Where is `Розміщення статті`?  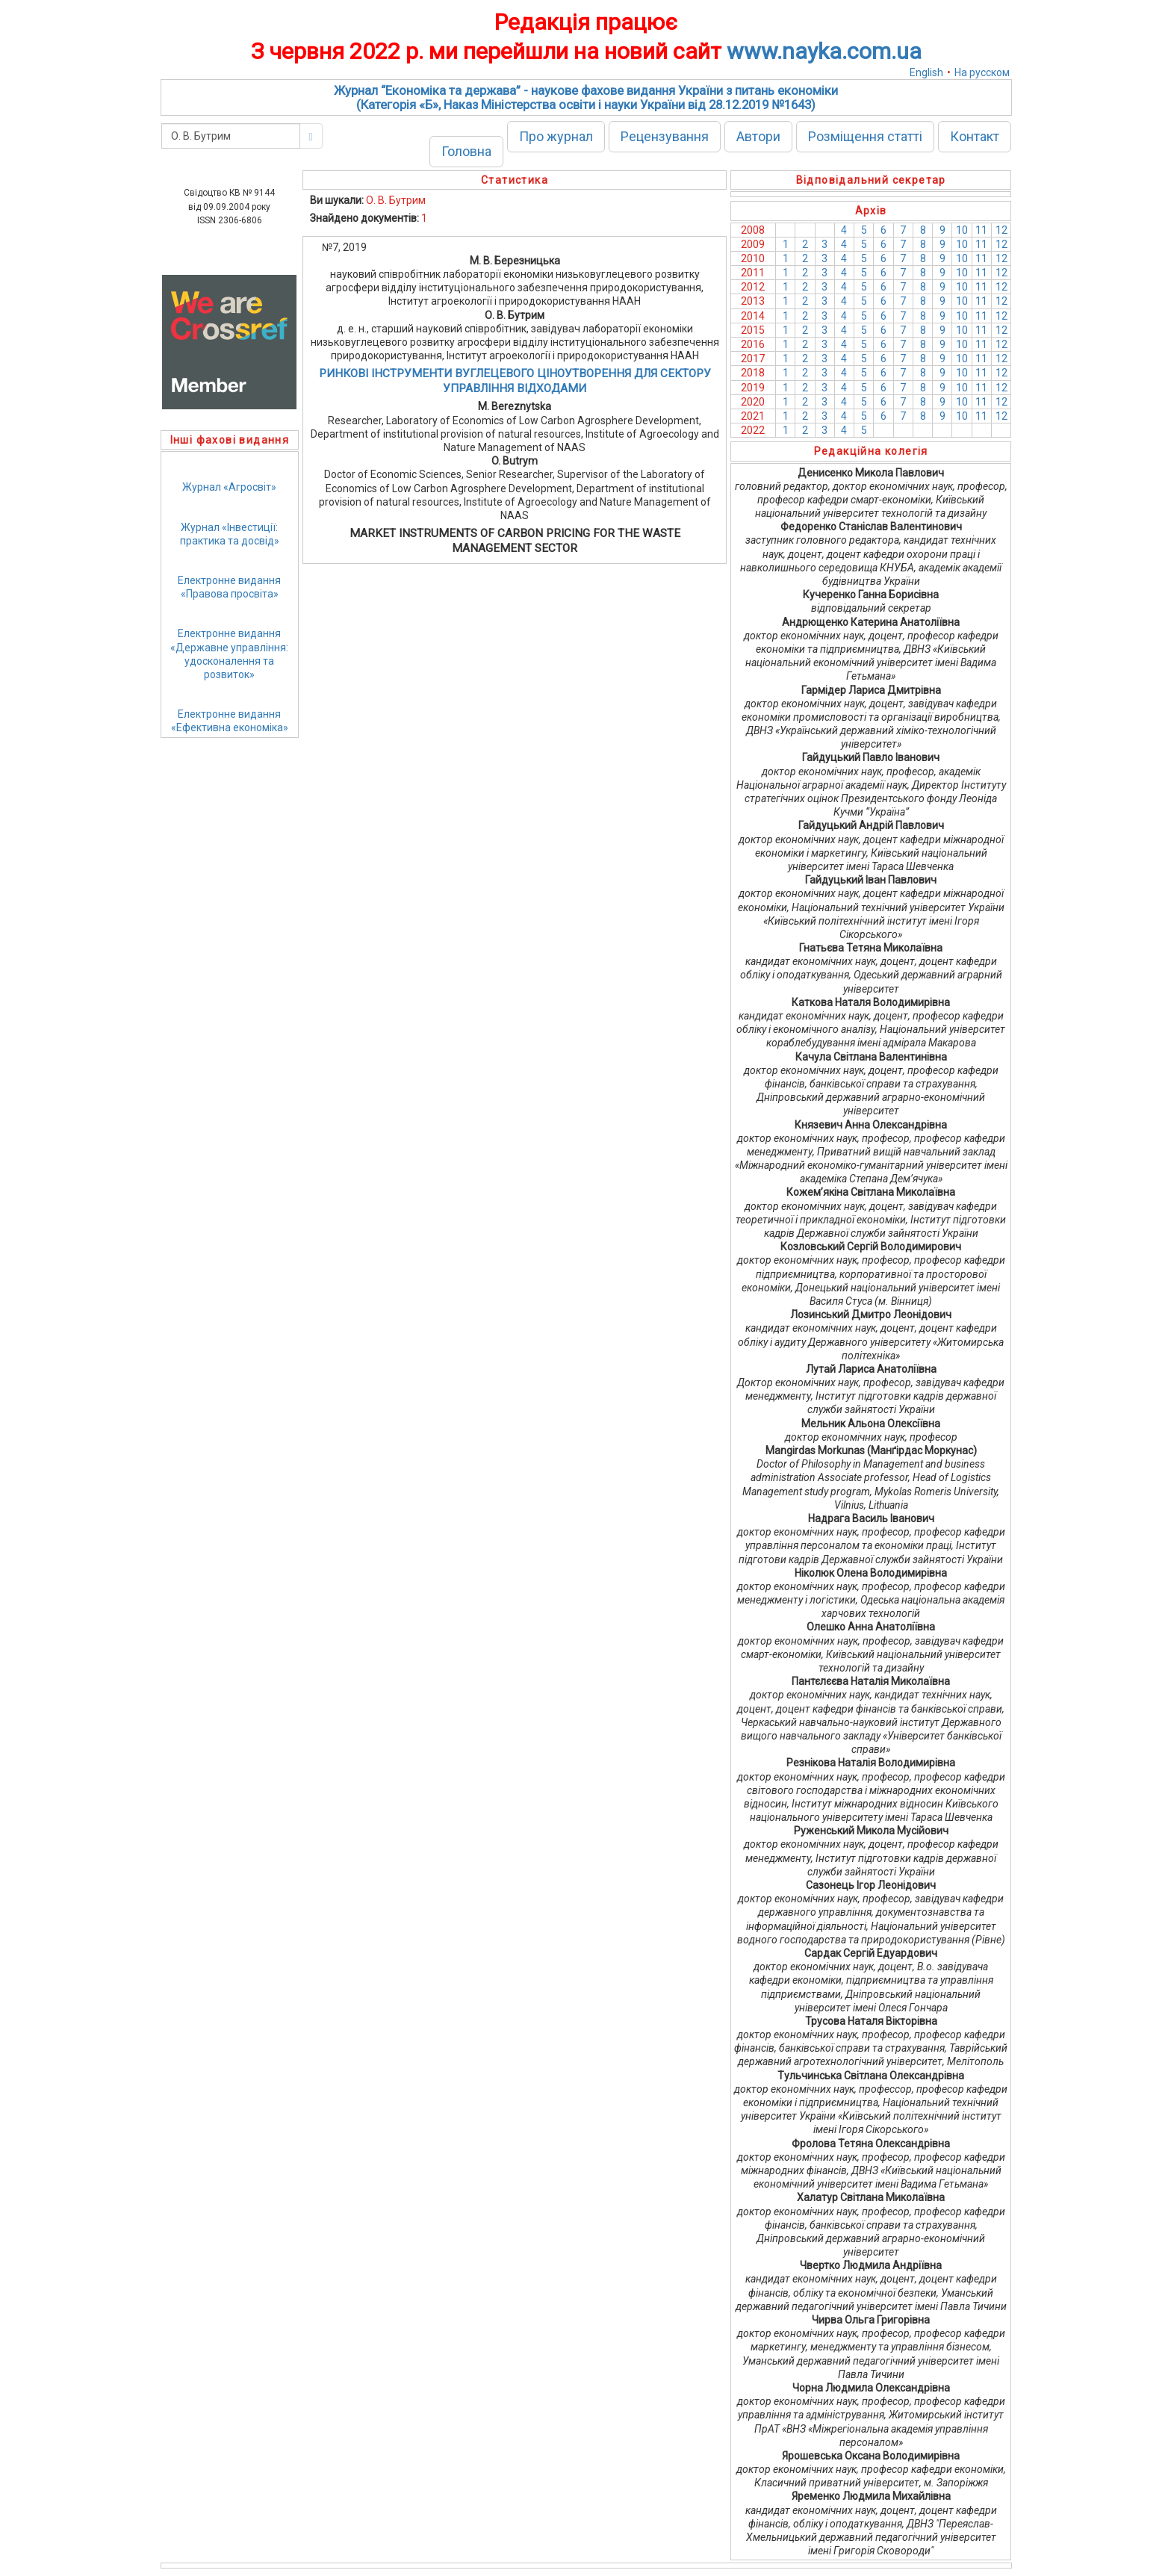
Розміщення статті is located at coordinates (865, 136).